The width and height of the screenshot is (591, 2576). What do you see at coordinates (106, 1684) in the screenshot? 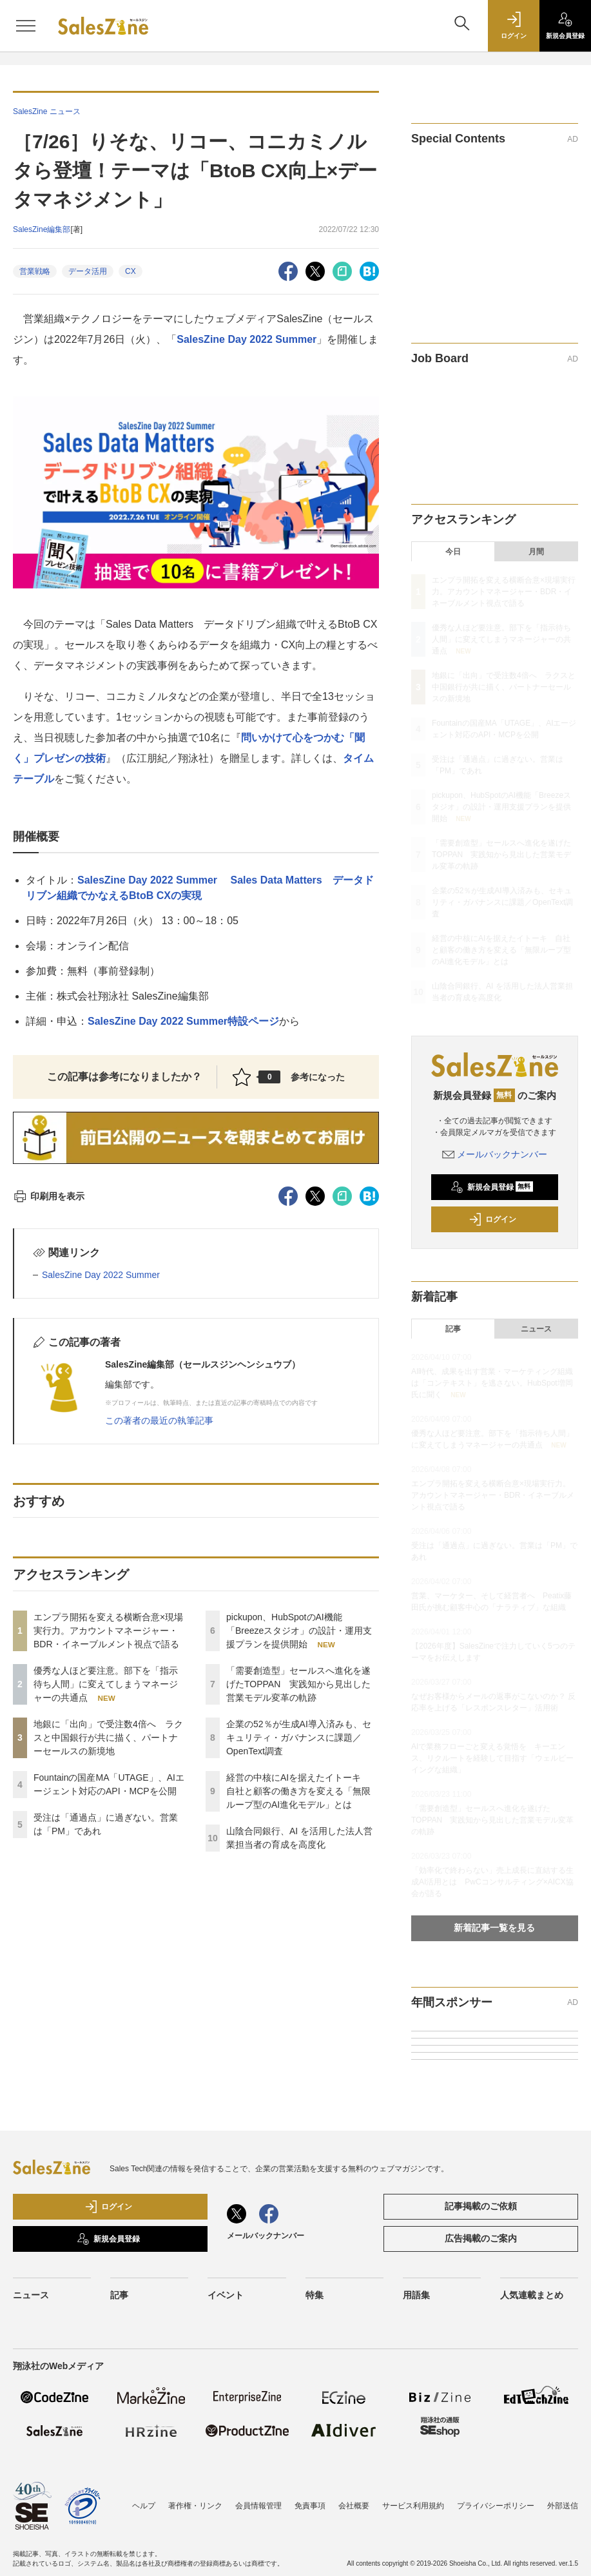
I see `優秀な人ほど要注意。部下を「指示待ち人間」に変えてしまうマネージャーの共通点` at bounding box center [106, 1684].